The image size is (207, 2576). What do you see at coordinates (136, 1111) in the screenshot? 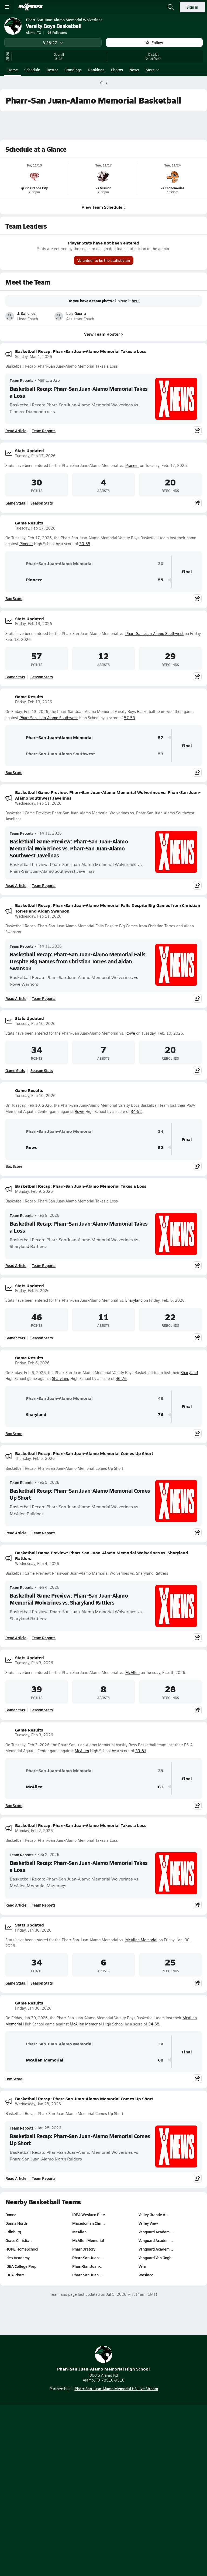
I see `34-52` at bounding box center [136, 1111].